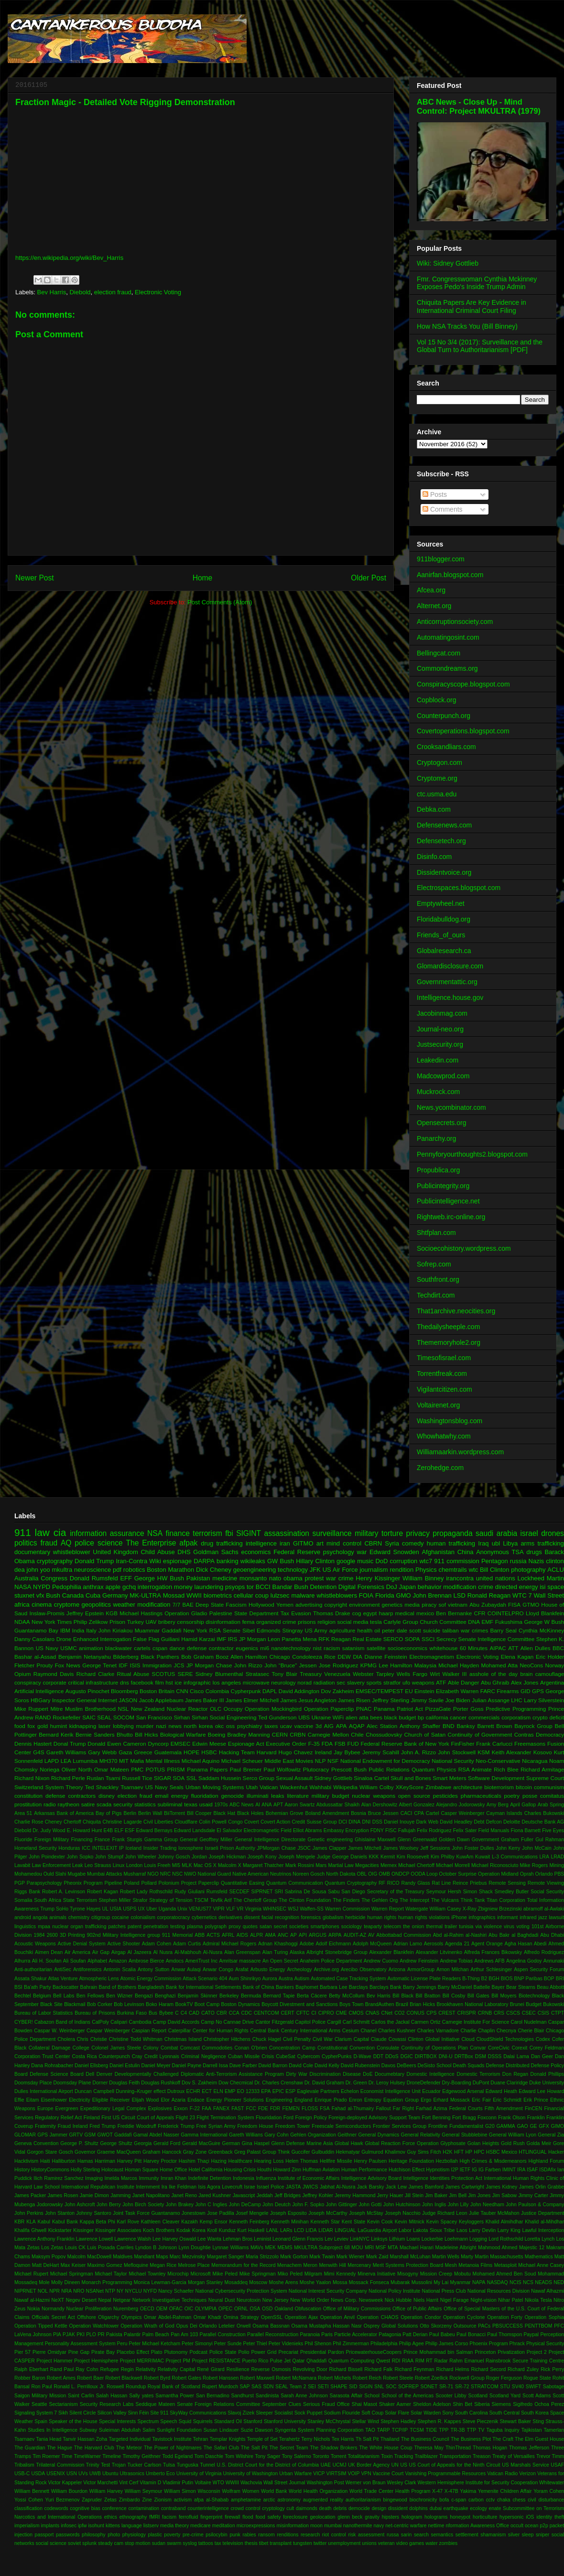 This screenshot has height=2576, width=564. I want to click on Abdussattar Shaikh, so click(338, 1804).